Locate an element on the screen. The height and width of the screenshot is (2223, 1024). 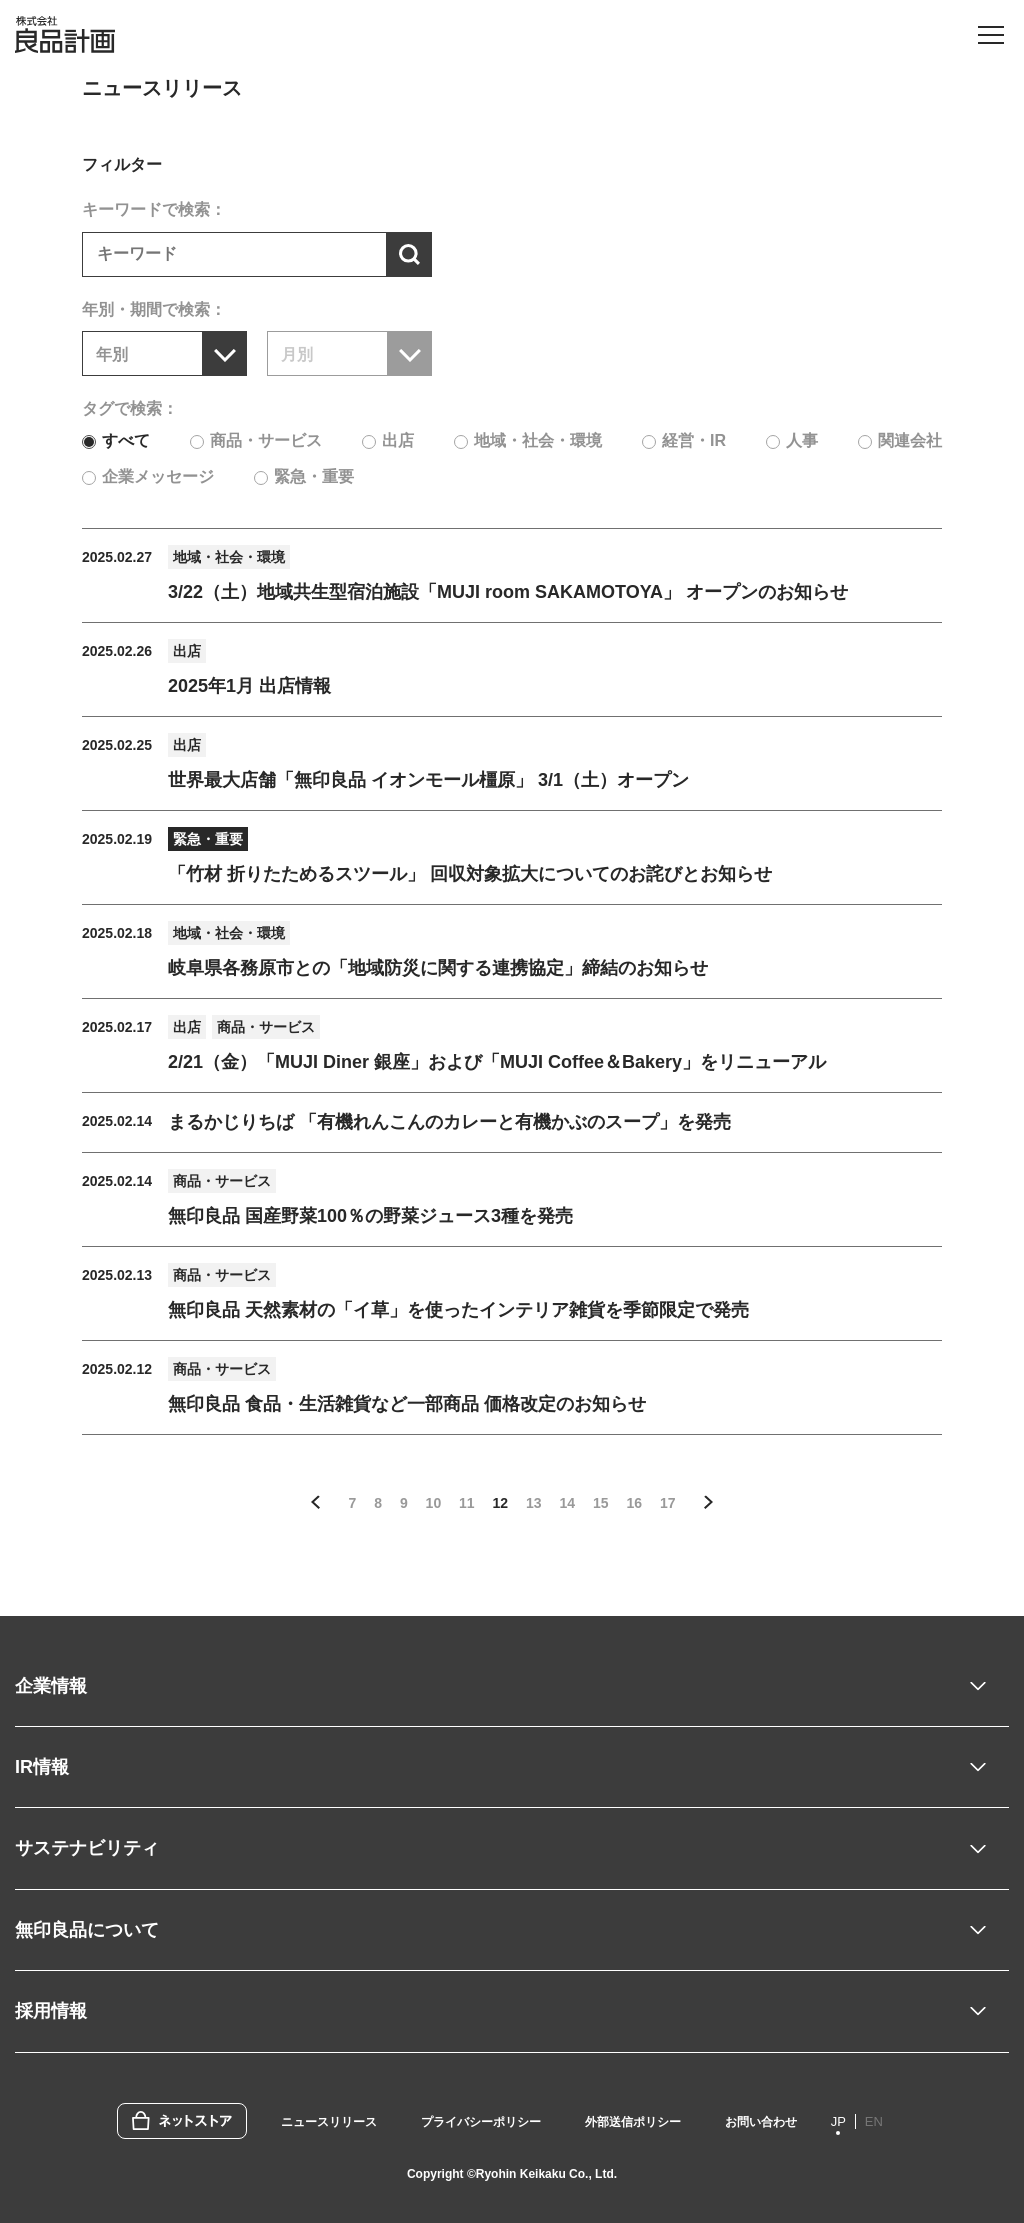
14 is located at coordinates (567, 1503).